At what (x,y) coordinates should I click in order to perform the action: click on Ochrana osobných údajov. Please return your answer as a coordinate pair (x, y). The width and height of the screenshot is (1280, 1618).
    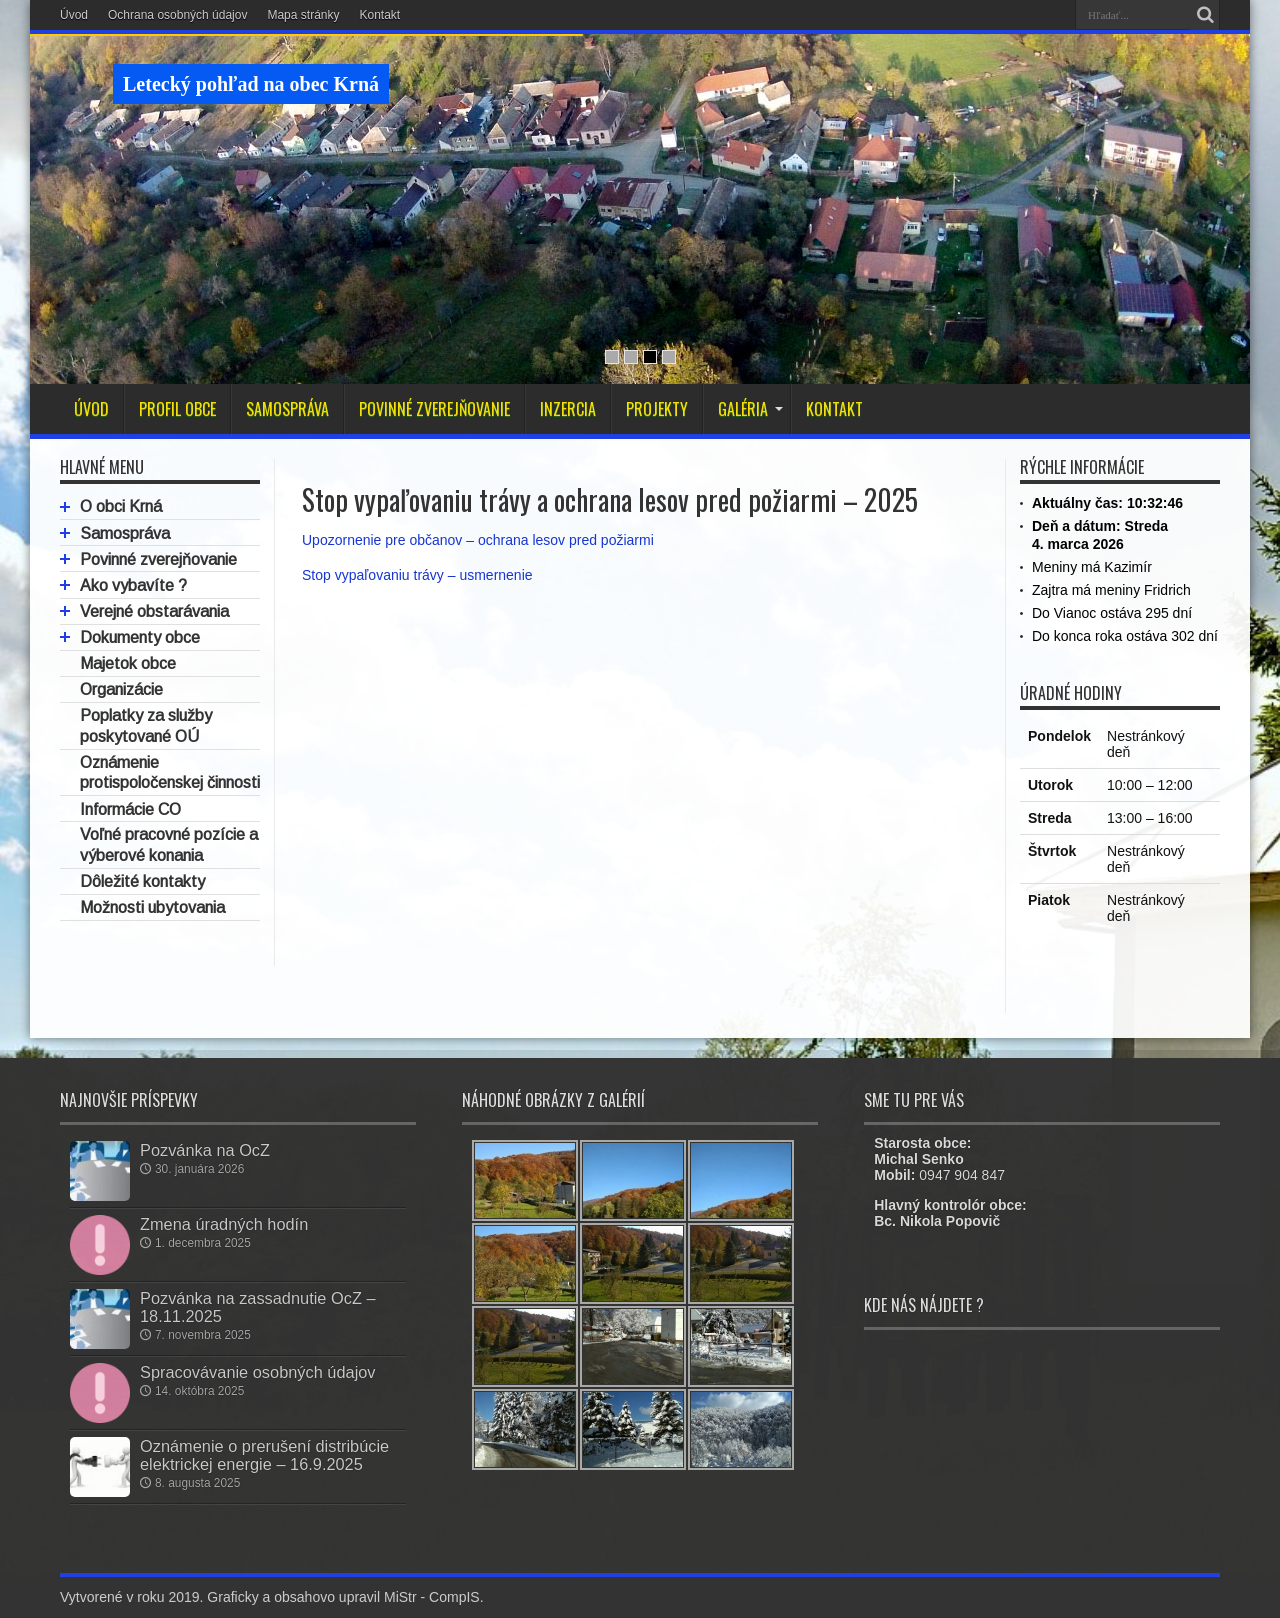
    Looking at the image, I should click on (177, 15).